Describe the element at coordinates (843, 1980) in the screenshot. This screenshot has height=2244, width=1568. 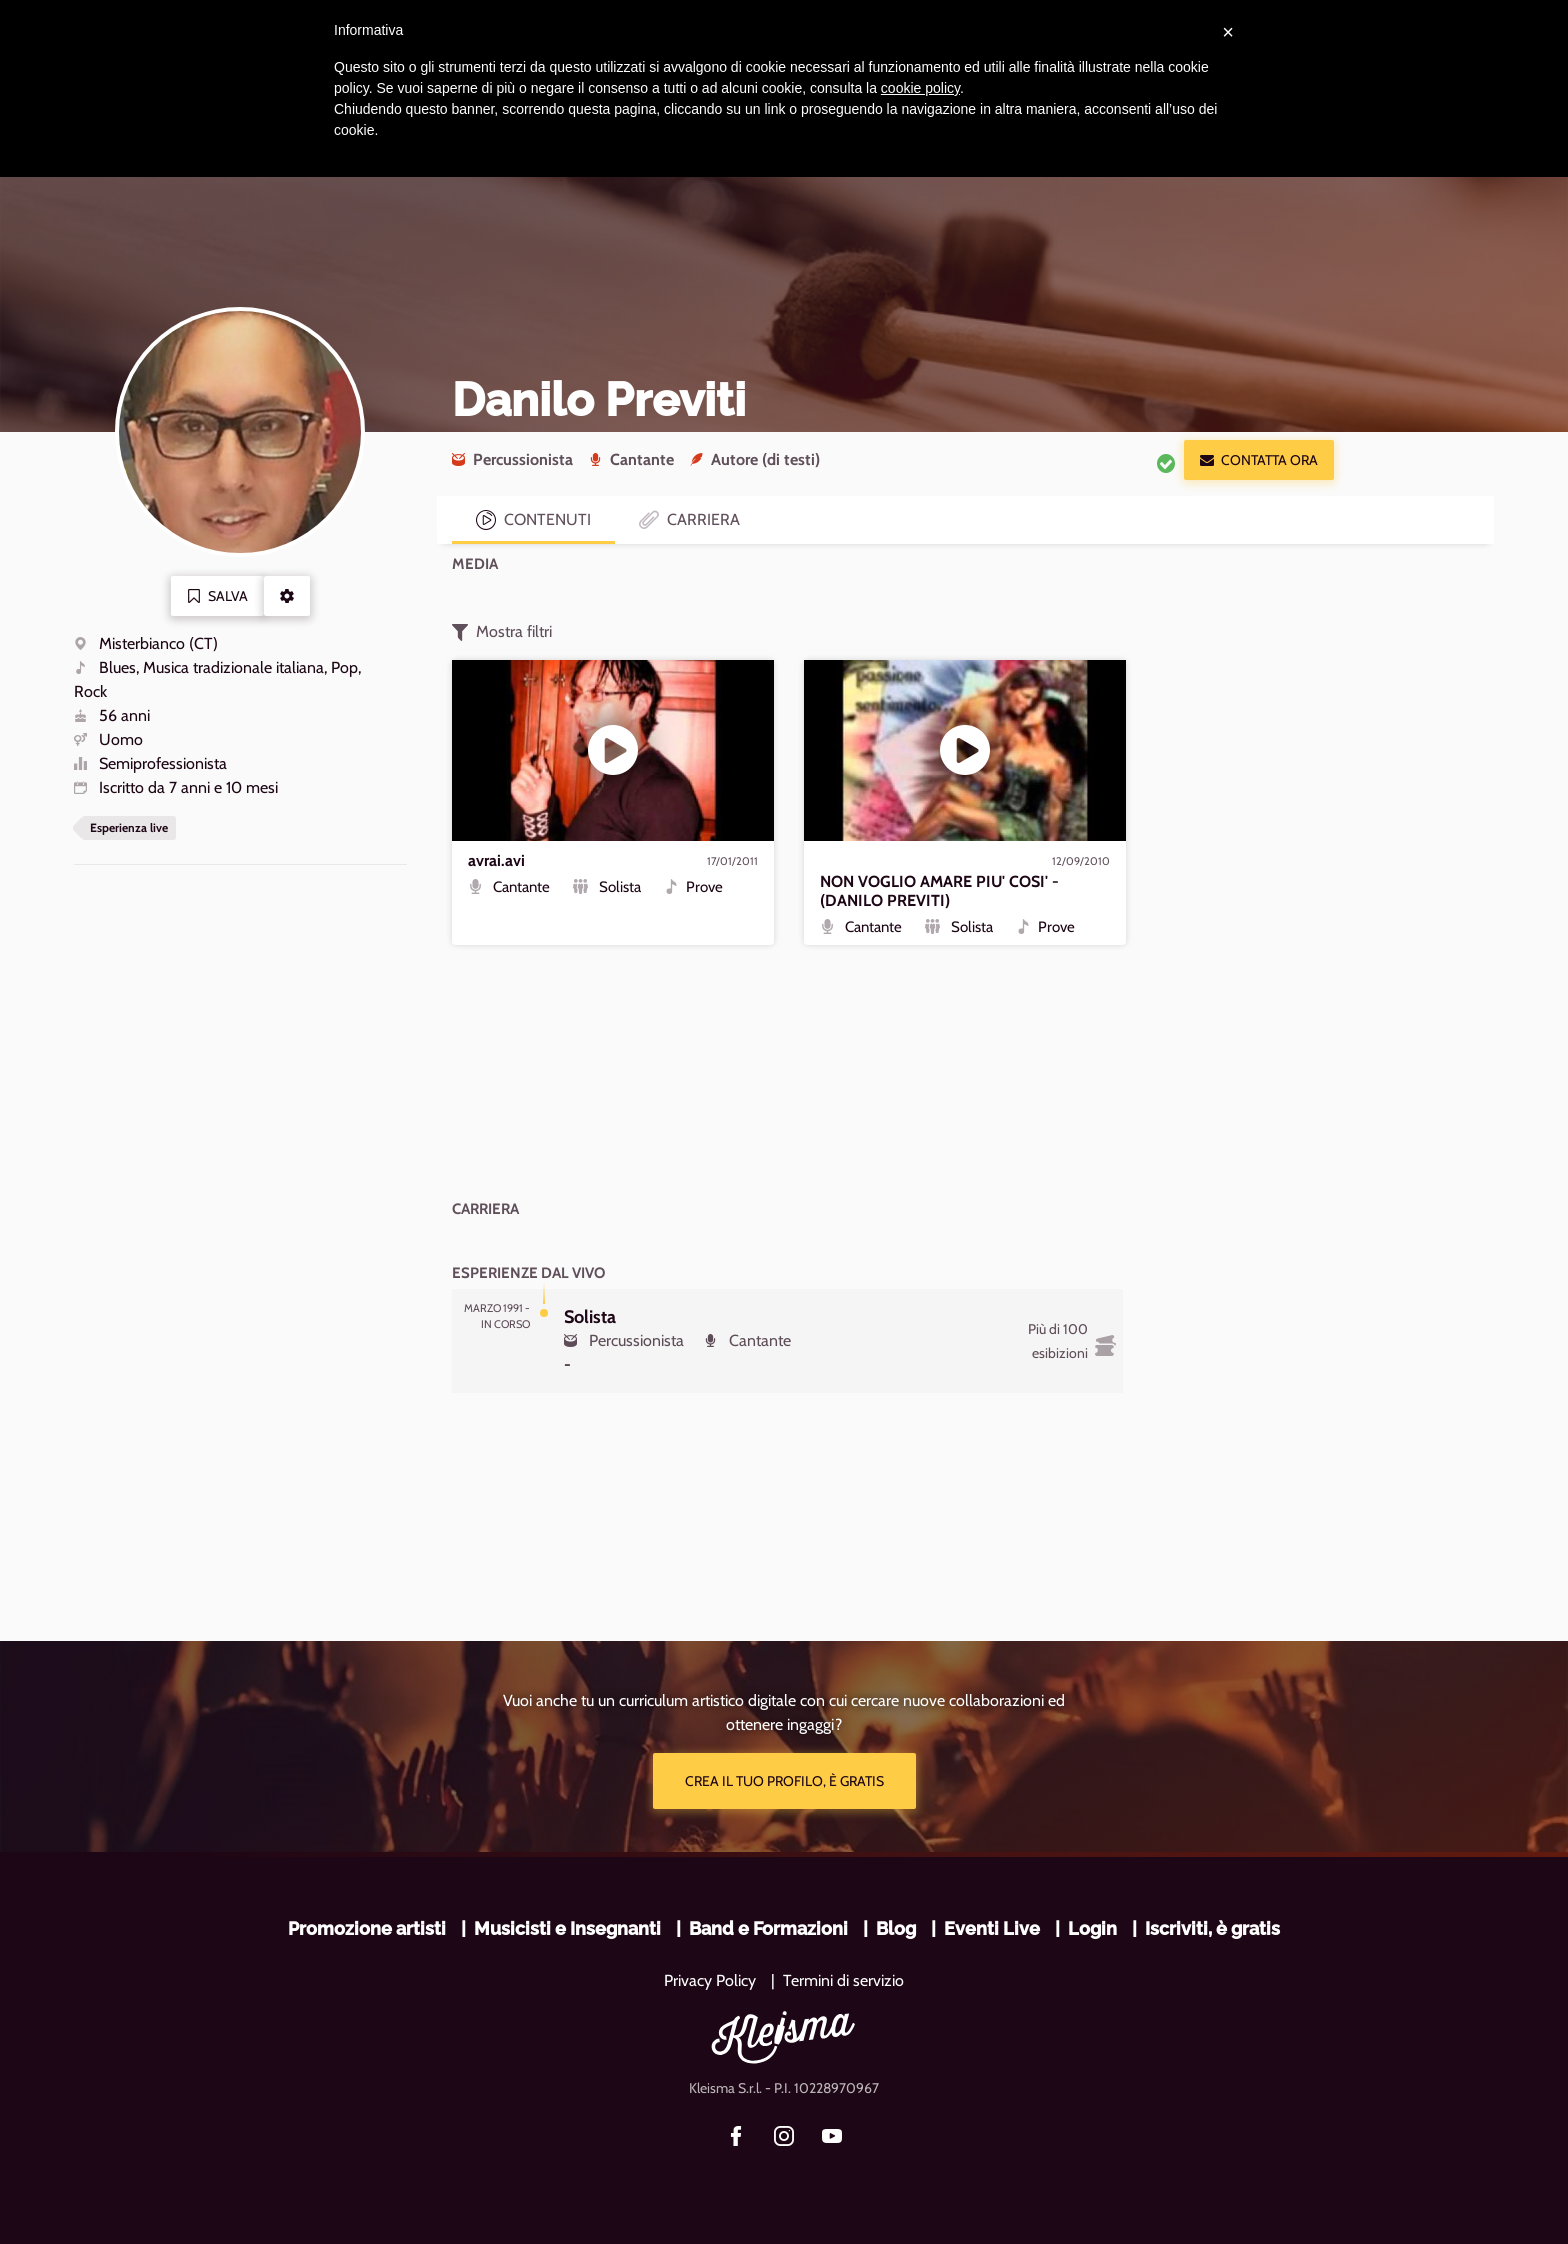
I see `Termini di servizio` at that location.